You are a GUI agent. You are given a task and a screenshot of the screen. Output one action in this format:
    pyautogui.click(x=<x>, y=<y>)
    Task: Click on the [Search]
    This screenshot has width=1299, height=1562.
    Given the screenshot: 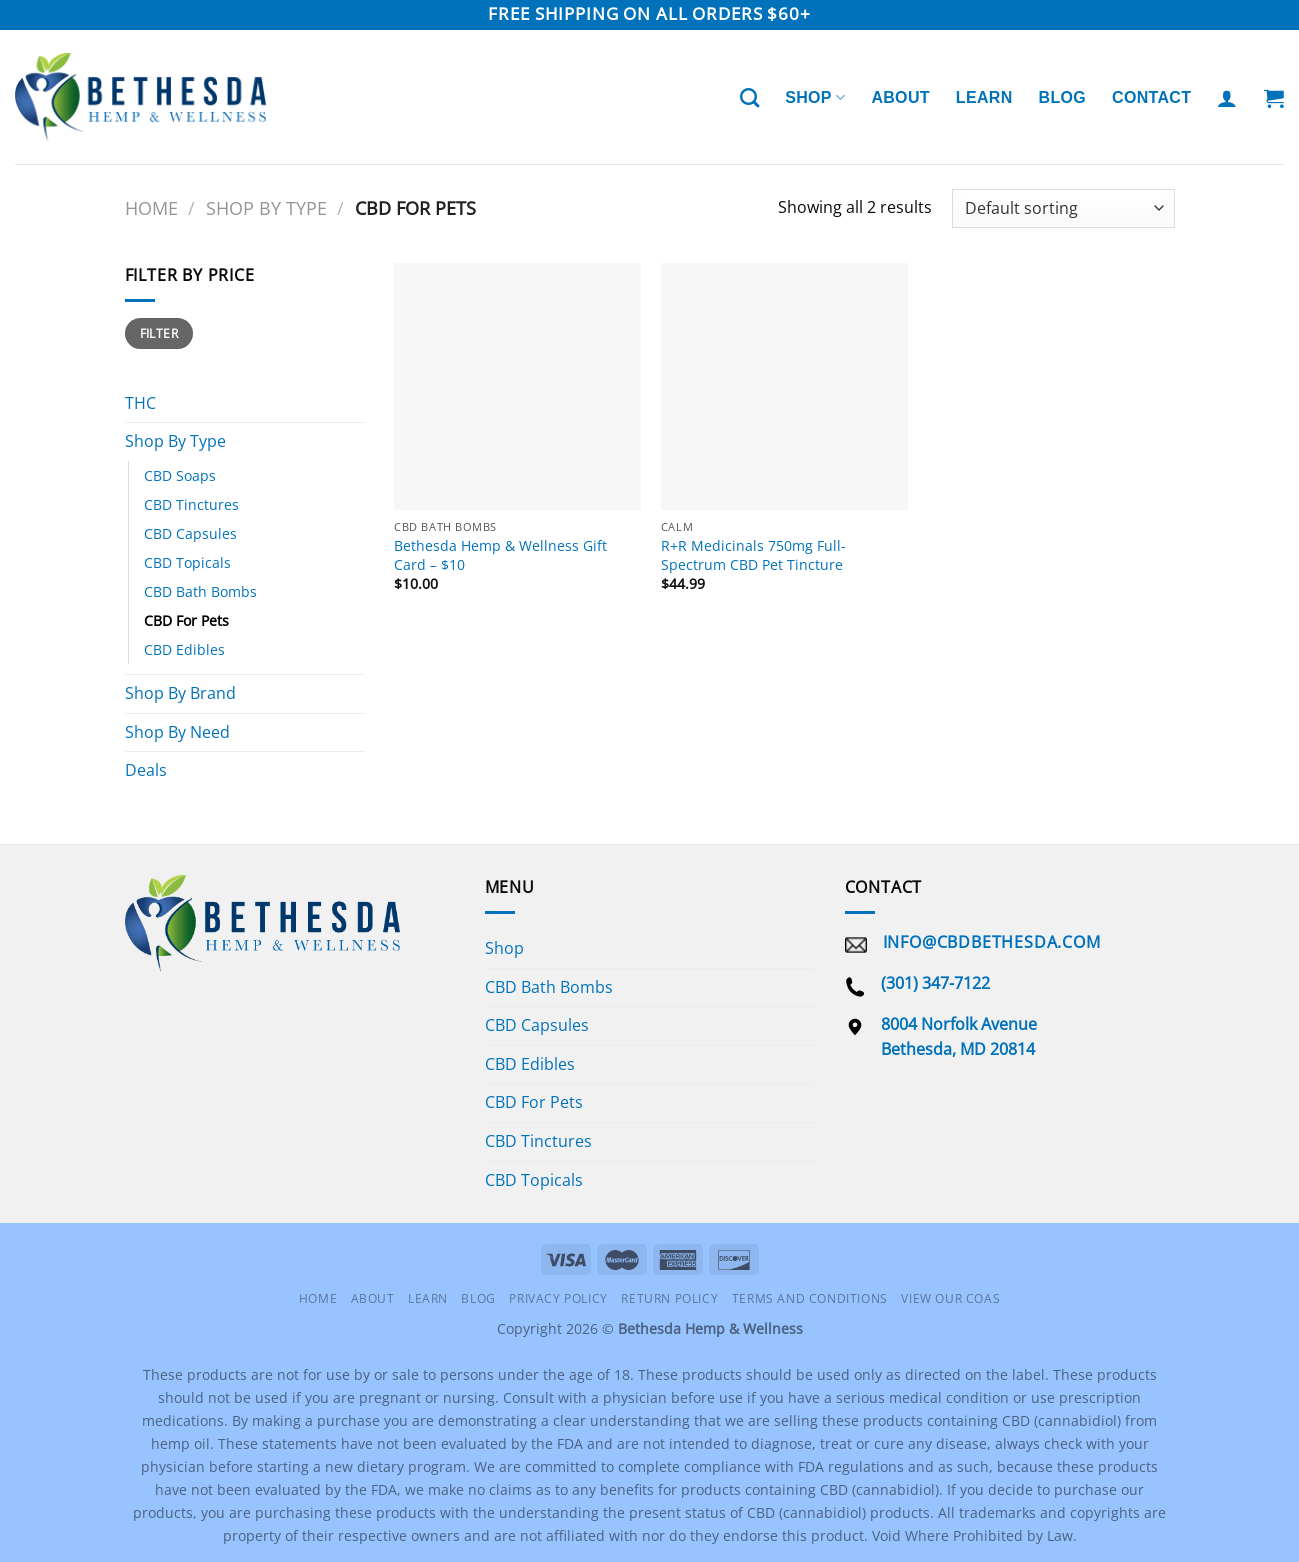 What is the action you would take?
    pyautogui.click(x=749, y=97)
    